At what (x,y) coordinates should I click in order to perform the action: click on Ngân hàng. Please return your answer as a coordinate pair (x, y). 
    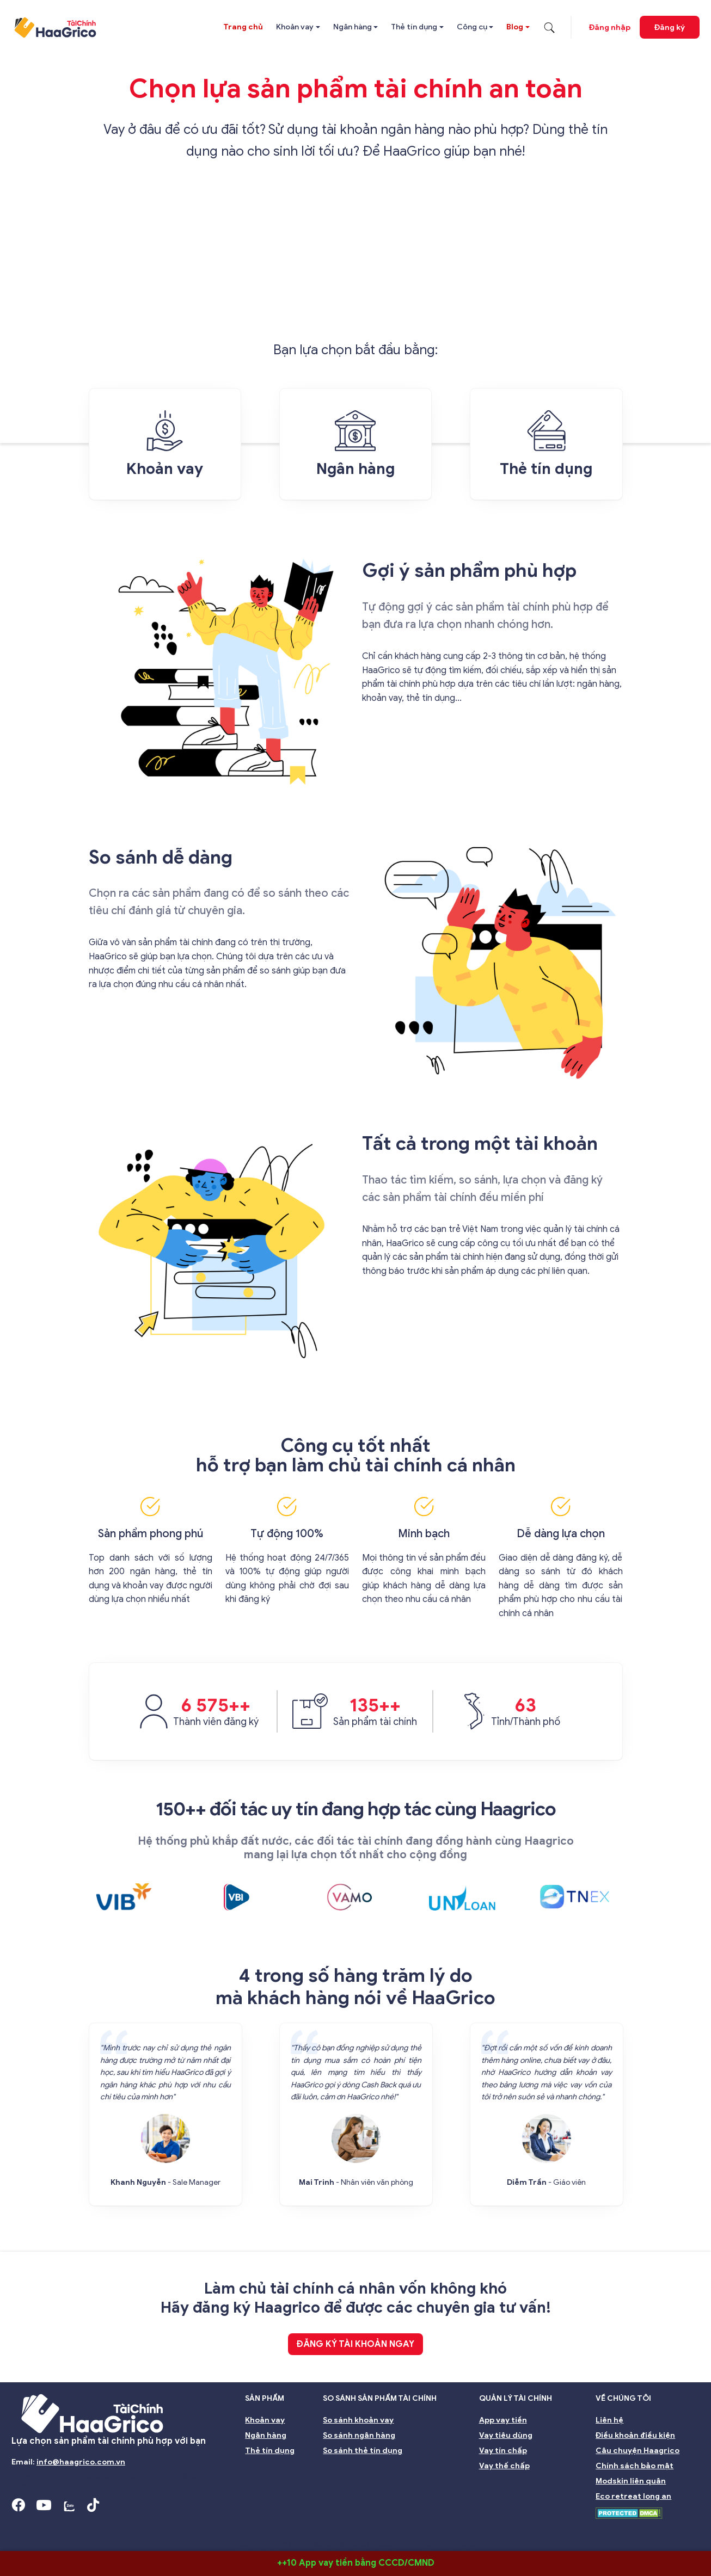
    Looking at the image, I should click on (352, 27).